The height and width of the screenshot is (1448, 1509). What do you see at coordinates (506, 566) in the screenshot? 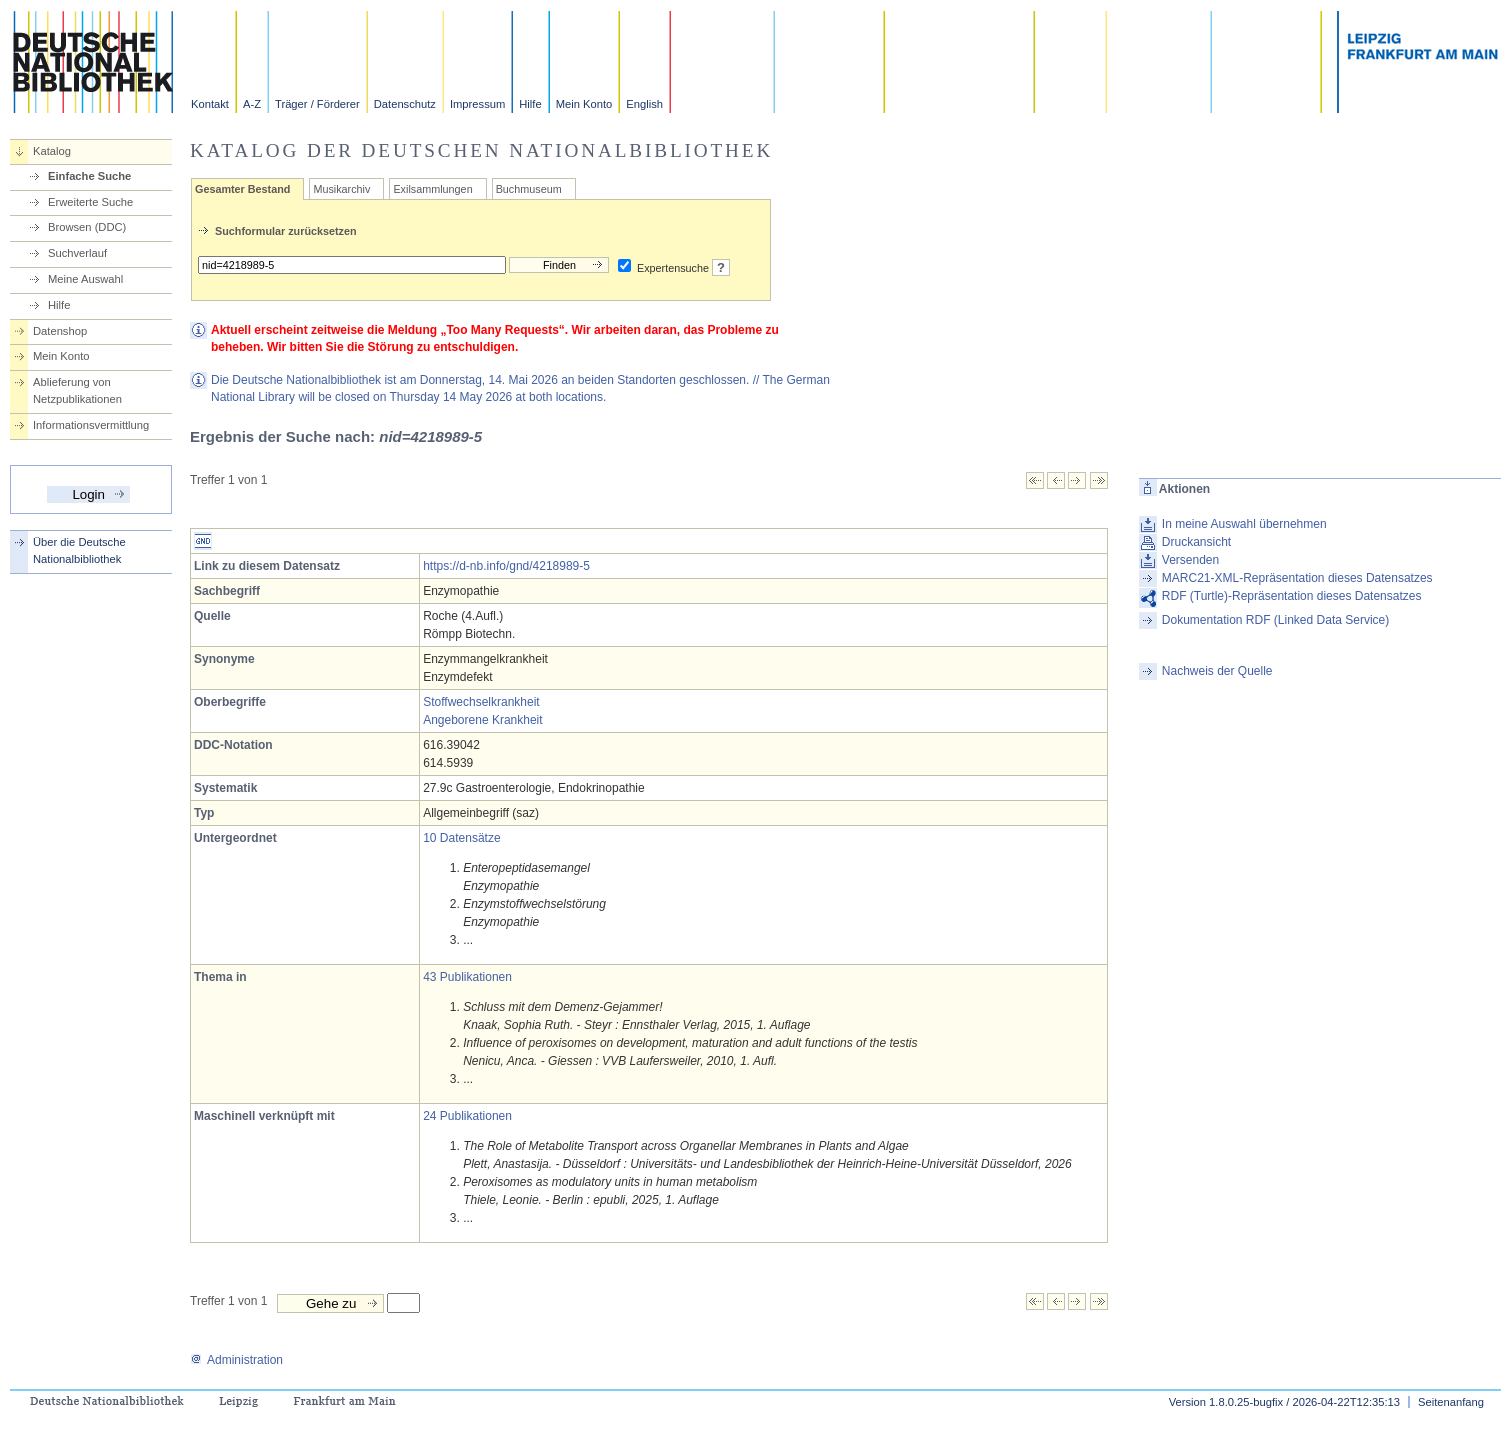
I see `https://d-nb.info/gnd/4218989-5` at bounding box center [506, 566].